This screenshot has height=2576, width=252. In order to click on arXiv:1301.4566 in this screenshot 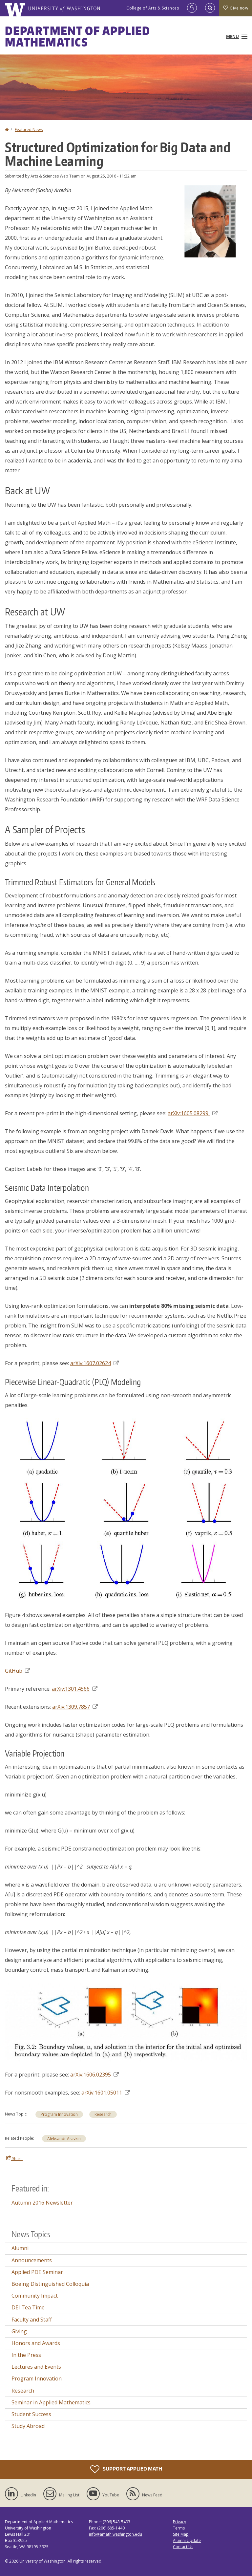, I will do `click(74, 1688)`.